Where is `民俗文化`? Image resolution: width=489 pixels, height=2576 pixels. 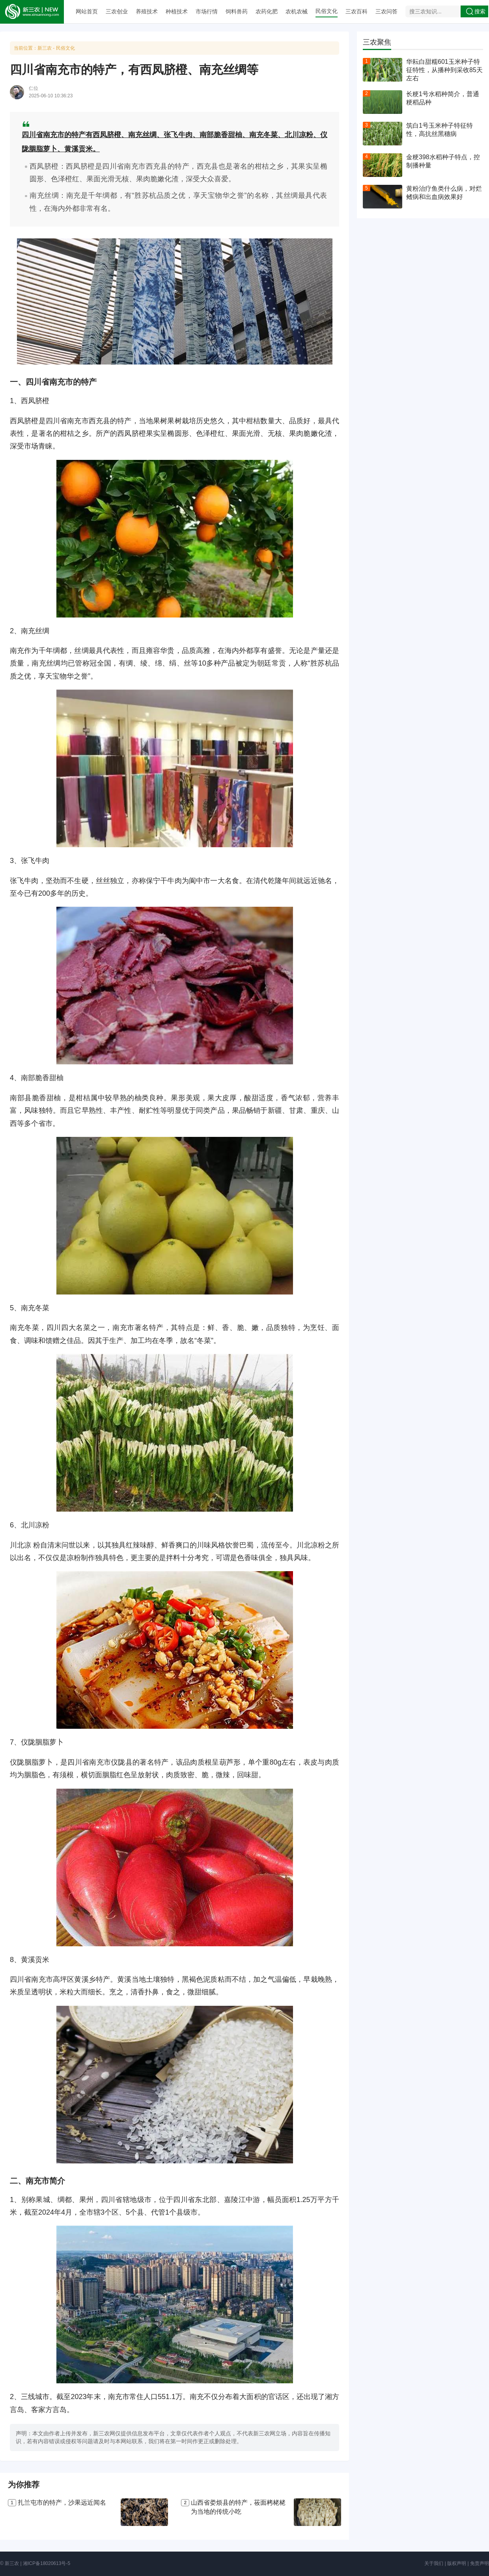
民俗文化 is located at coordinates (326, 11).